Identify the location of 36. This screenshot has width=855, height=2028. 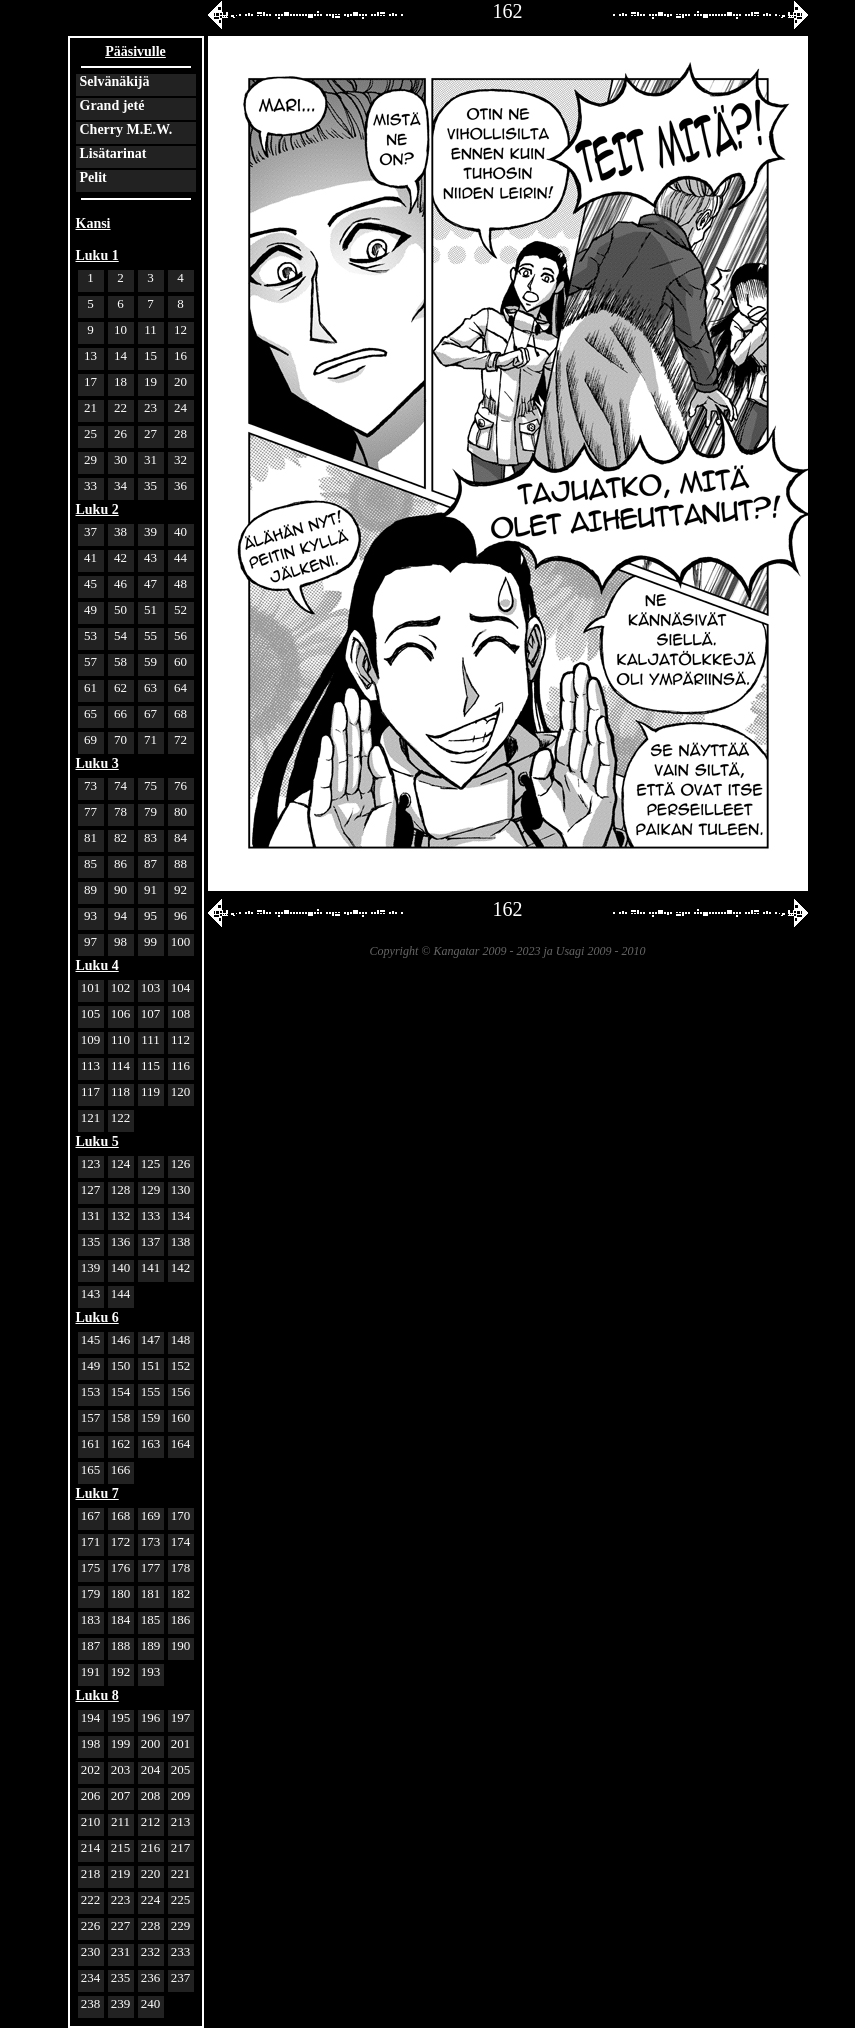
(180, 485).